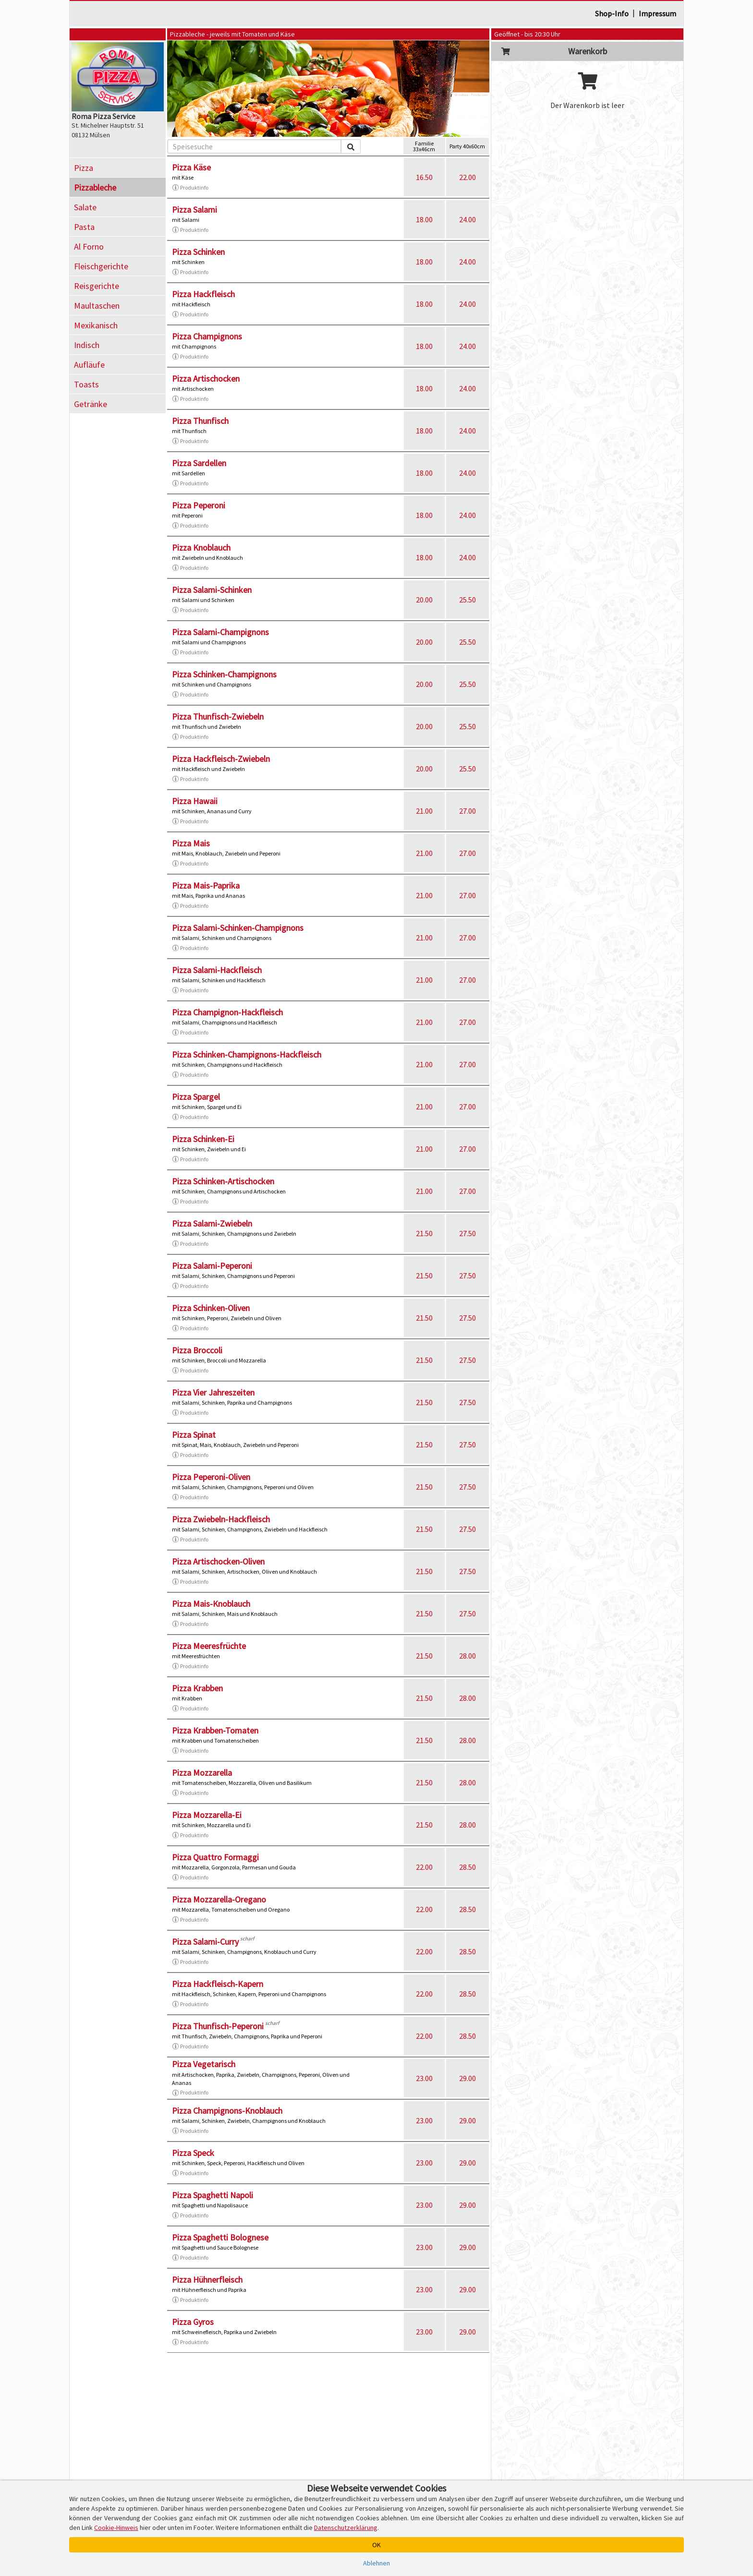 Image resolution: width=753 pixels, height=2576 pixels. Describe the element at coordinates (218, 2026) in the screenshot. I see `Pizza Thunfisch-Peperoni` at that location.